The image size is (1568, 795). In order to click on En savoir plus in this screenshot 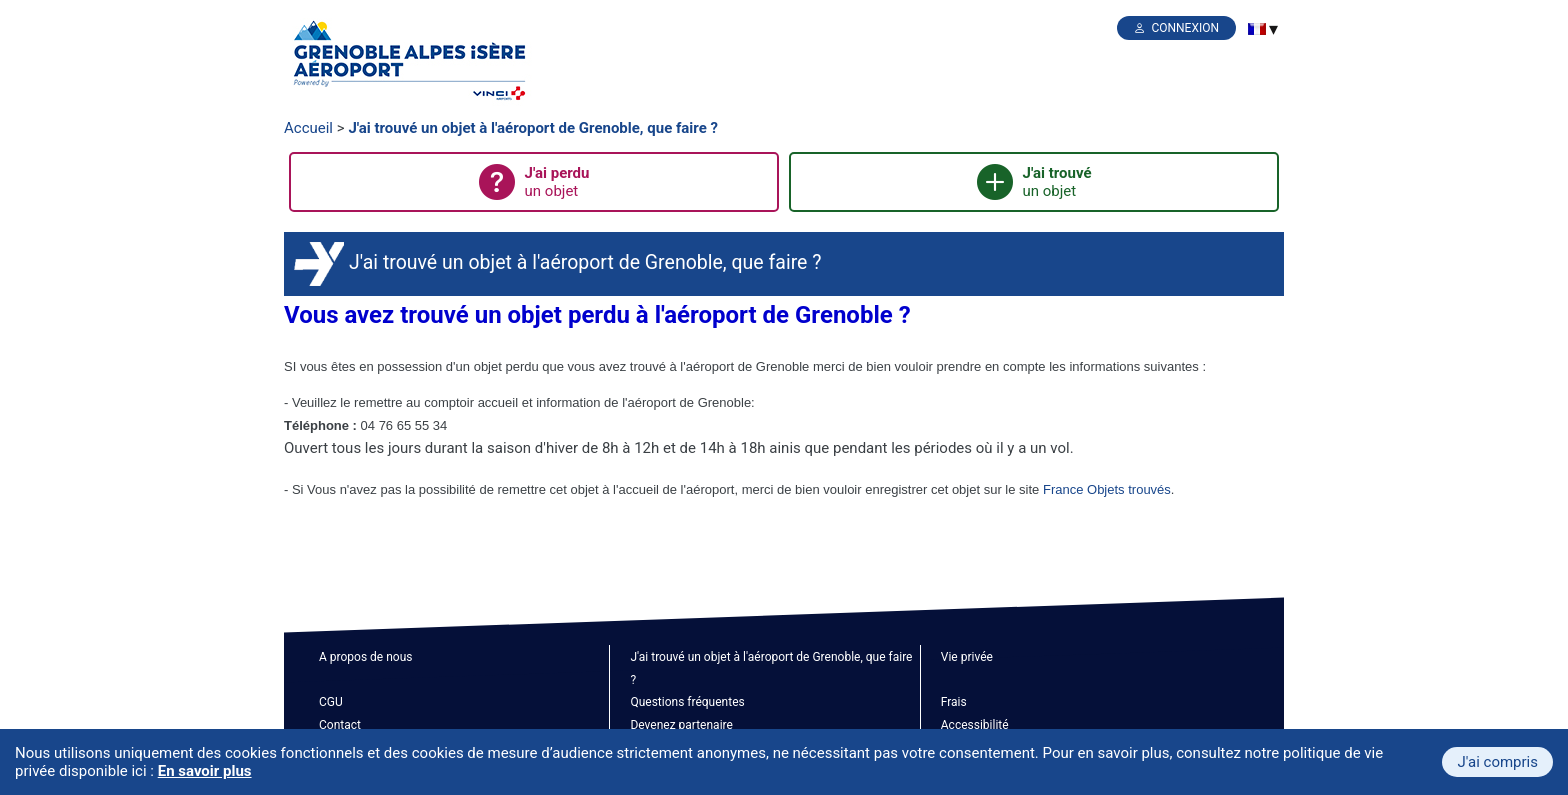, I will do `click(205, 771)`.